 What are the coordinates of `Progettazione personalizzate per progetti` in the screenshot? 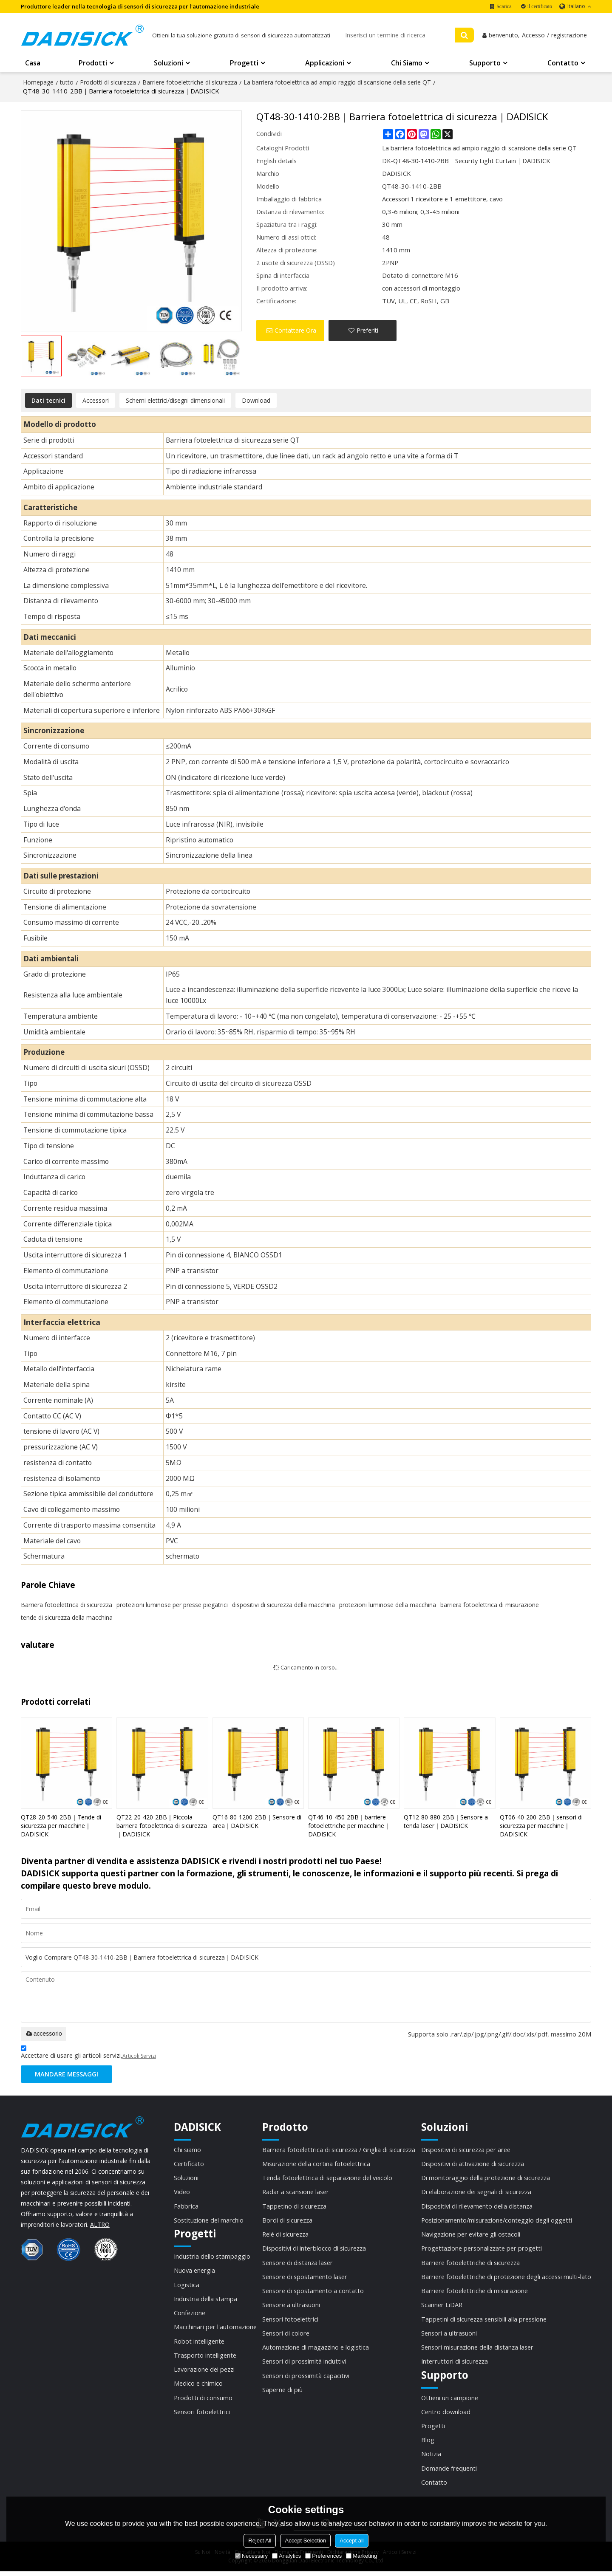 It's located at (481, 2250).